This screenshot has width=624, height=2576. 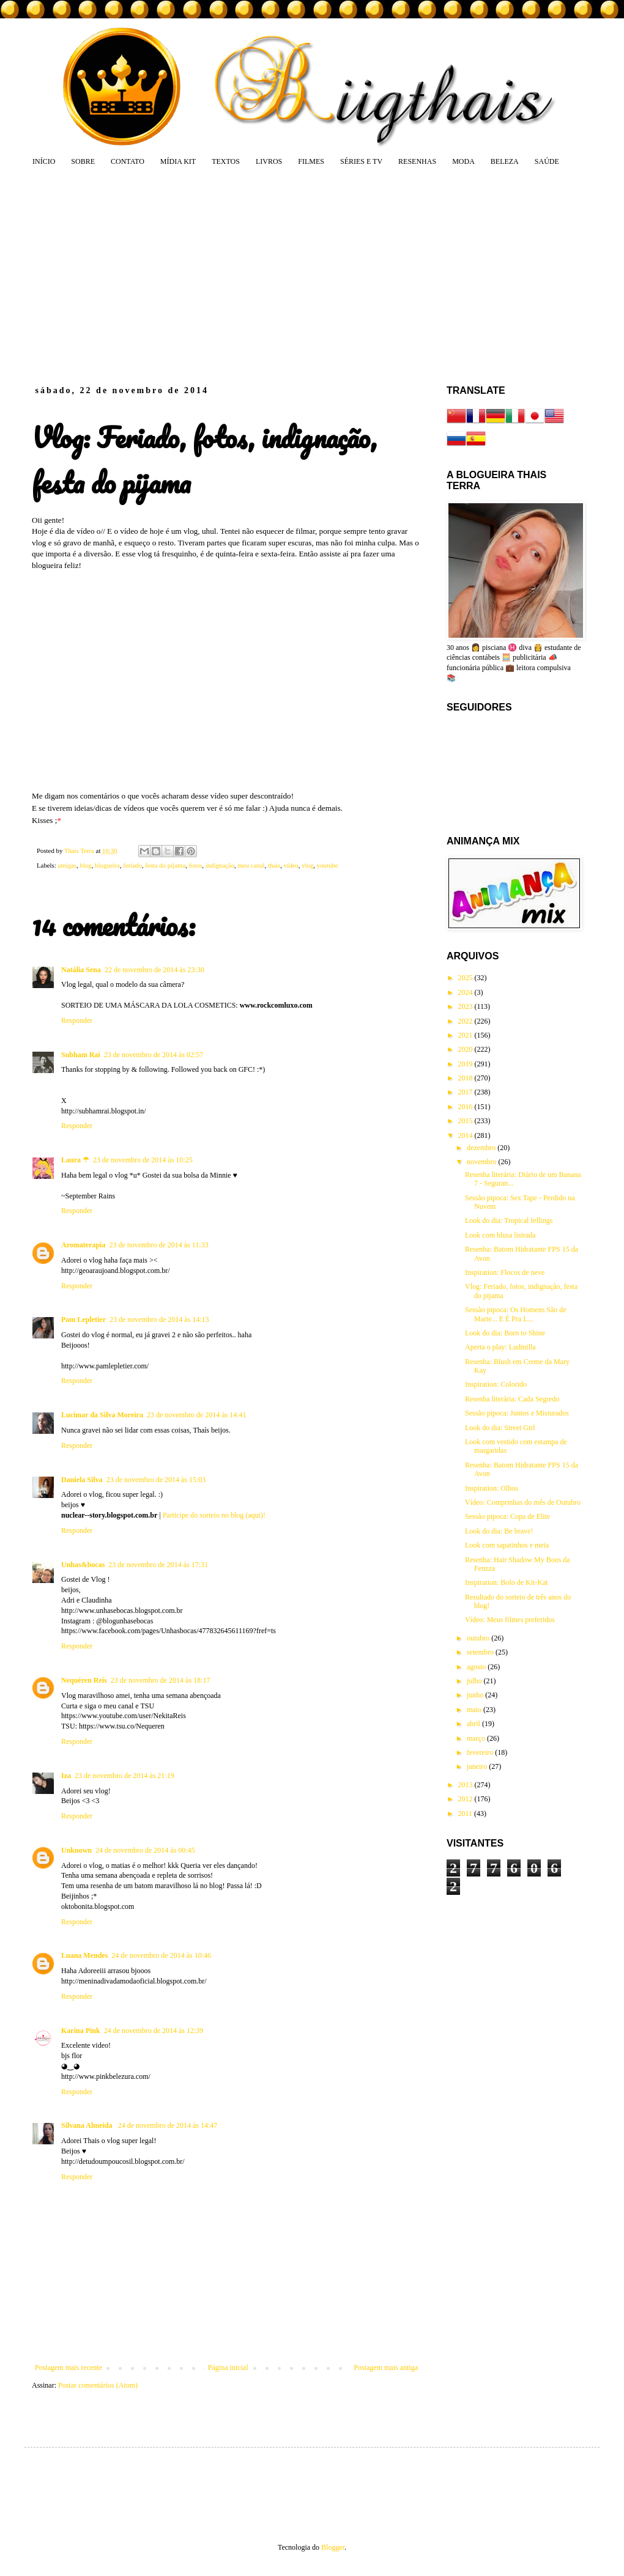 What do you see at coordinates (499, 1531) in the screenshot?
I see `Look do dia: Be brave!` at bounding box center [499, 1531].